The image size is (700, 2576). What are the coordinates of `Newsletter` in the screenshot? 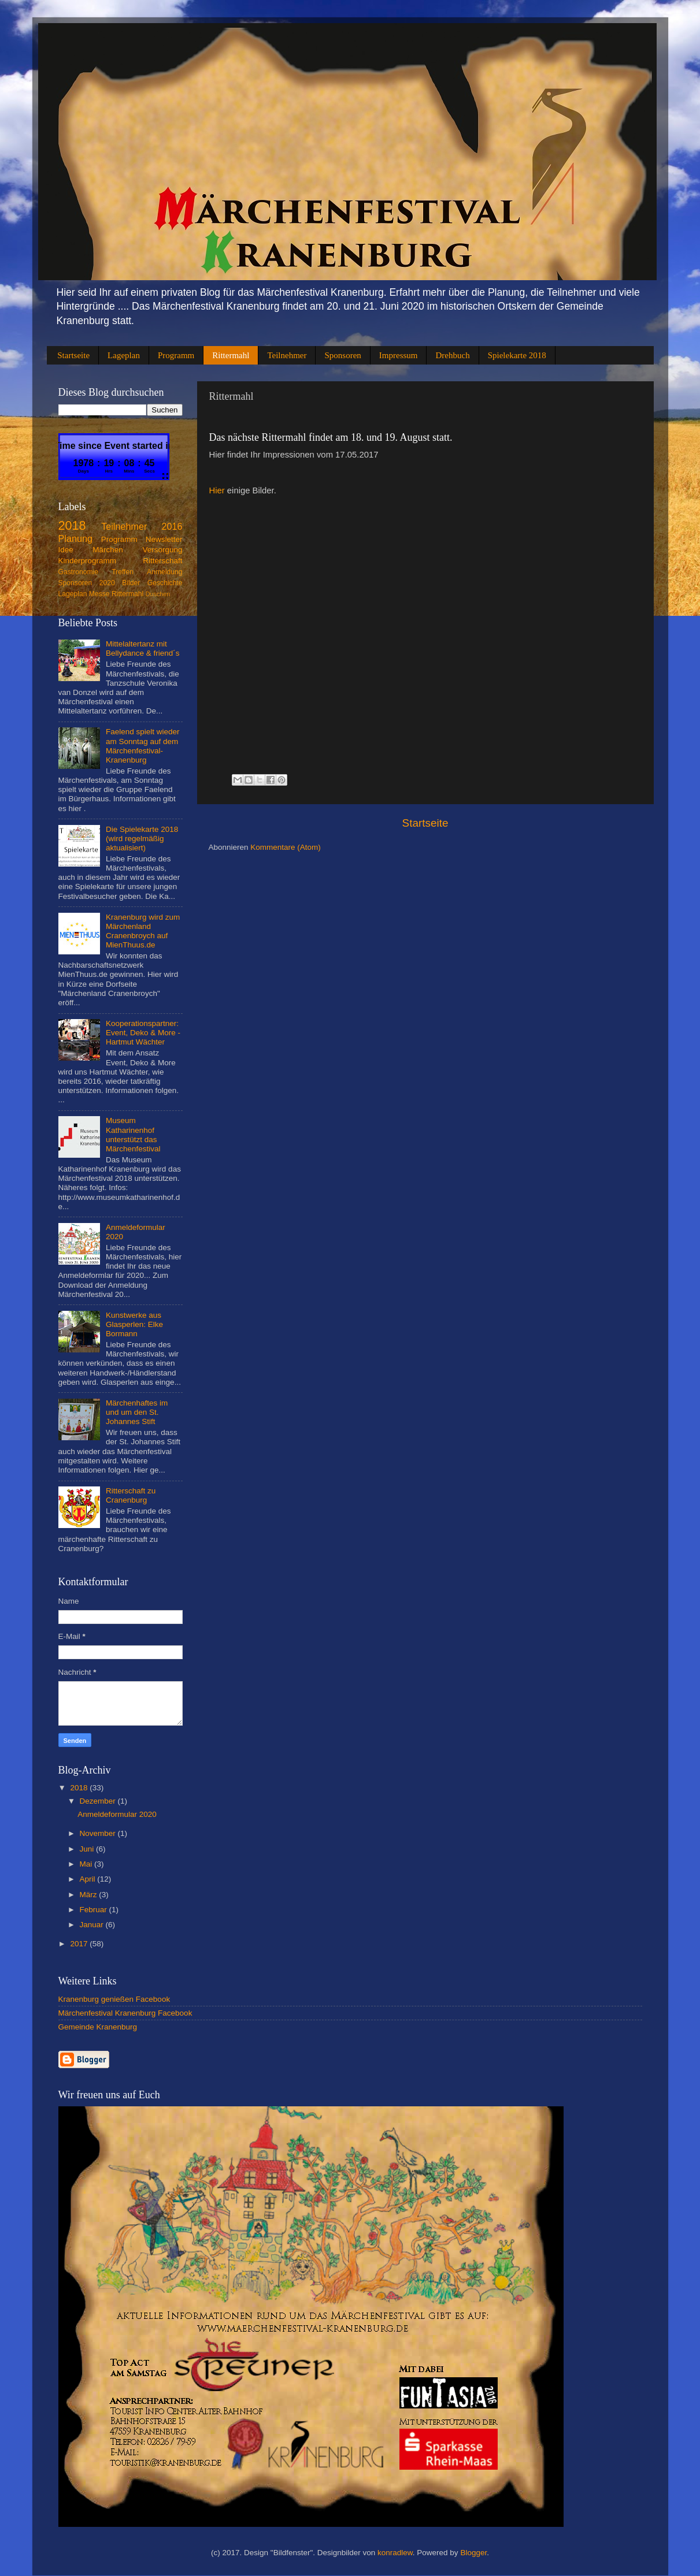 It's located at (164, 539).